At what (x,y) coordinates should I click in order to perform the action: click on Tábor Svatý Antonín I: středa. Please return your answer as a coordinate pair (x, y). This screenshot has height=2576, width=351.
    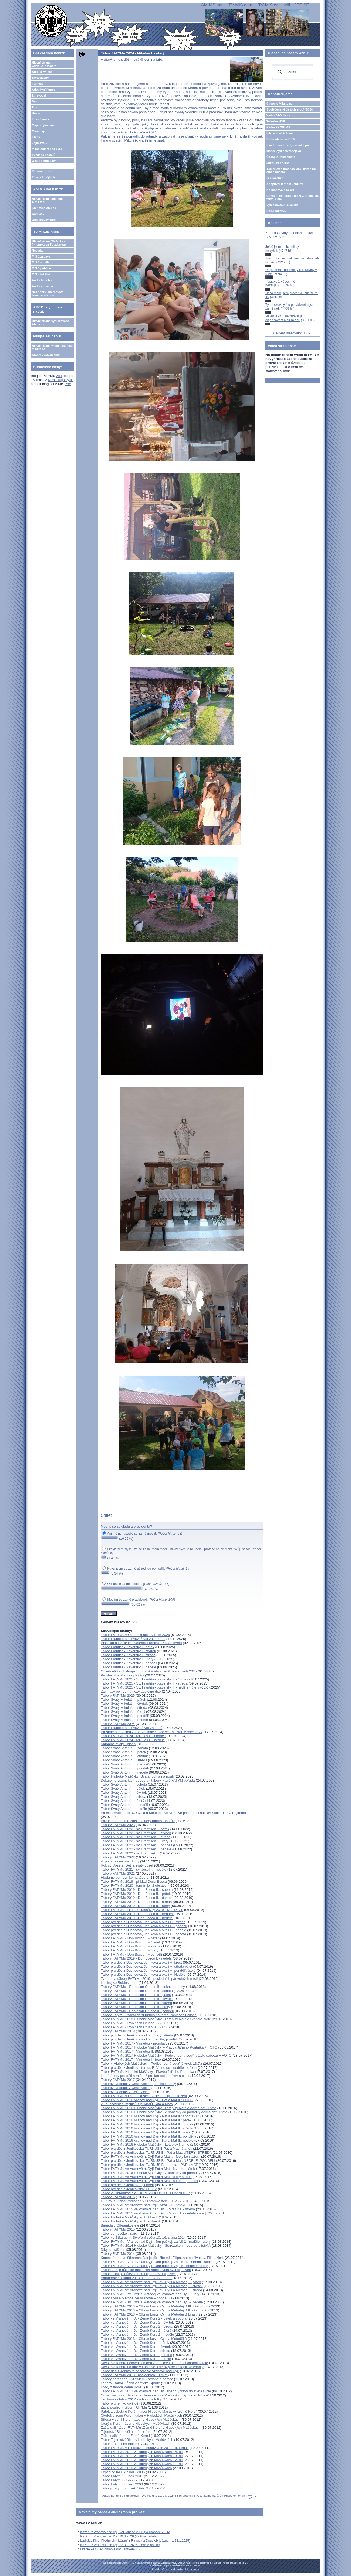
    Looking at the image, I should click on (123, 1797).